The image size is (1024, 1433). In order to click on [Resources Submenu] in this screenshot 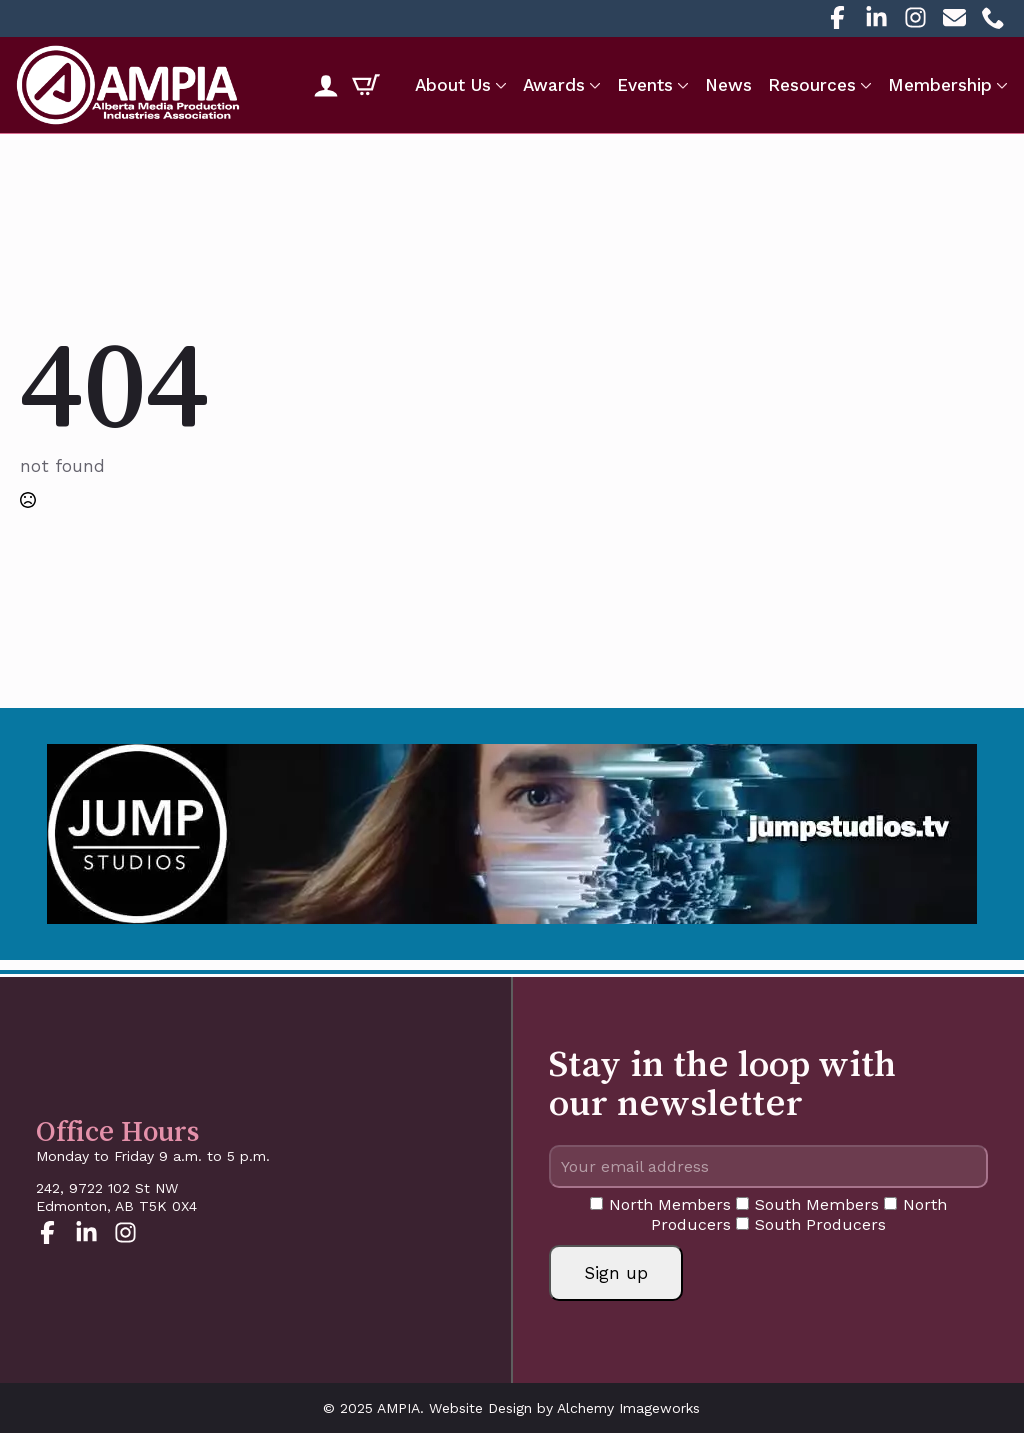, I will do `click(864, 85)`.